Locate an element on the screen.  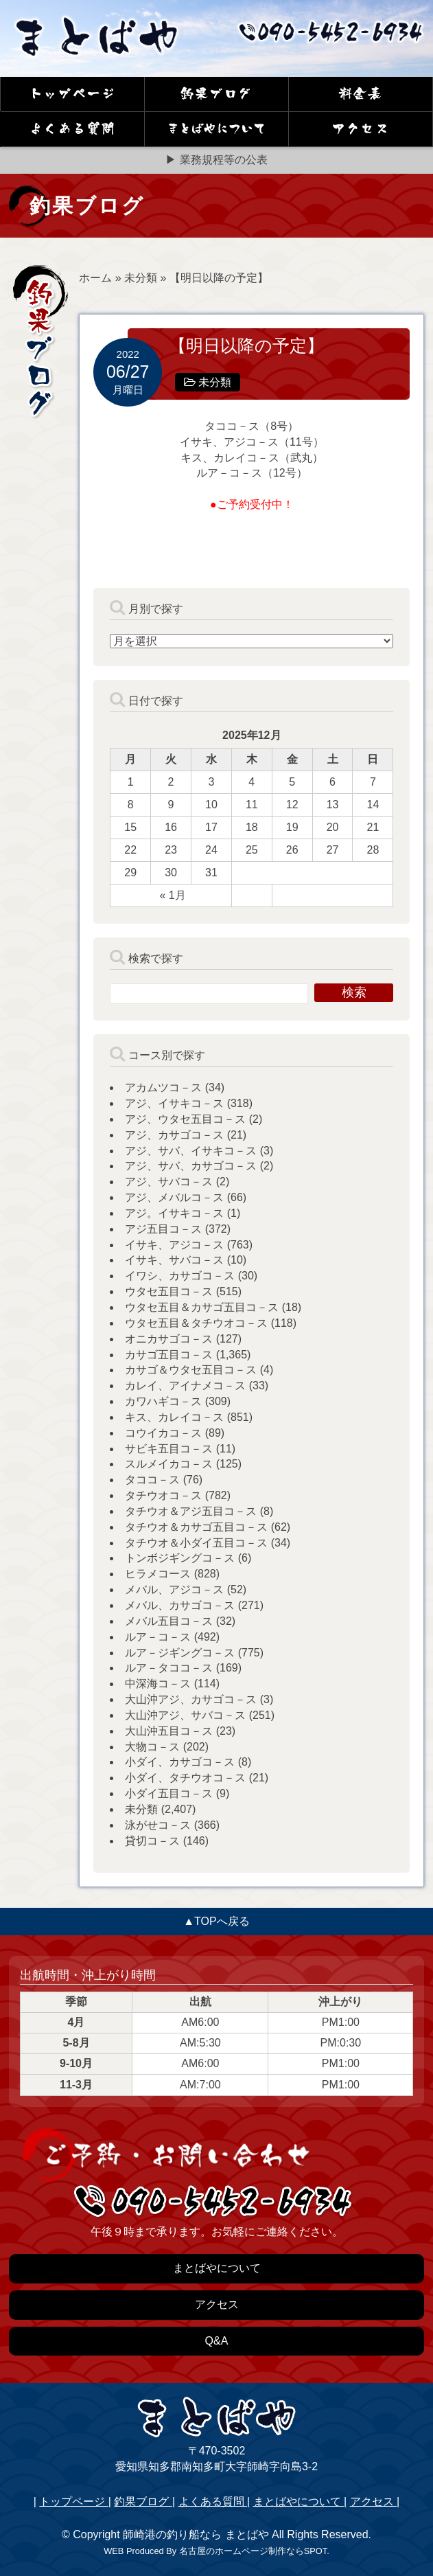
アカムツコ－ス is located at coordinates (163, 1087).